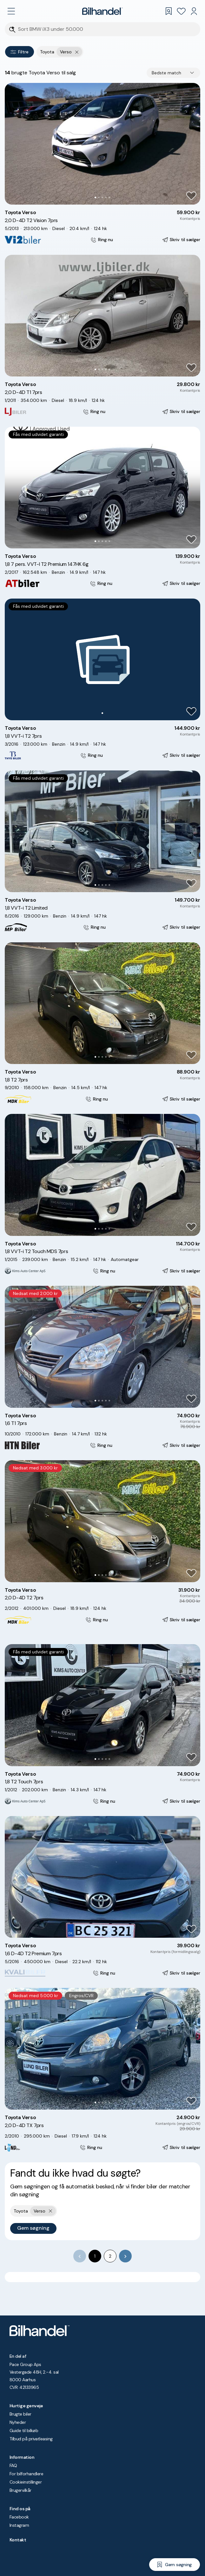 Image resolution: width=205 pixels, height=2576 pixels. What do you see at coordinates (19, 2517) in the screenshot?
I see `Facebook` at bounding box center [19, 2517].